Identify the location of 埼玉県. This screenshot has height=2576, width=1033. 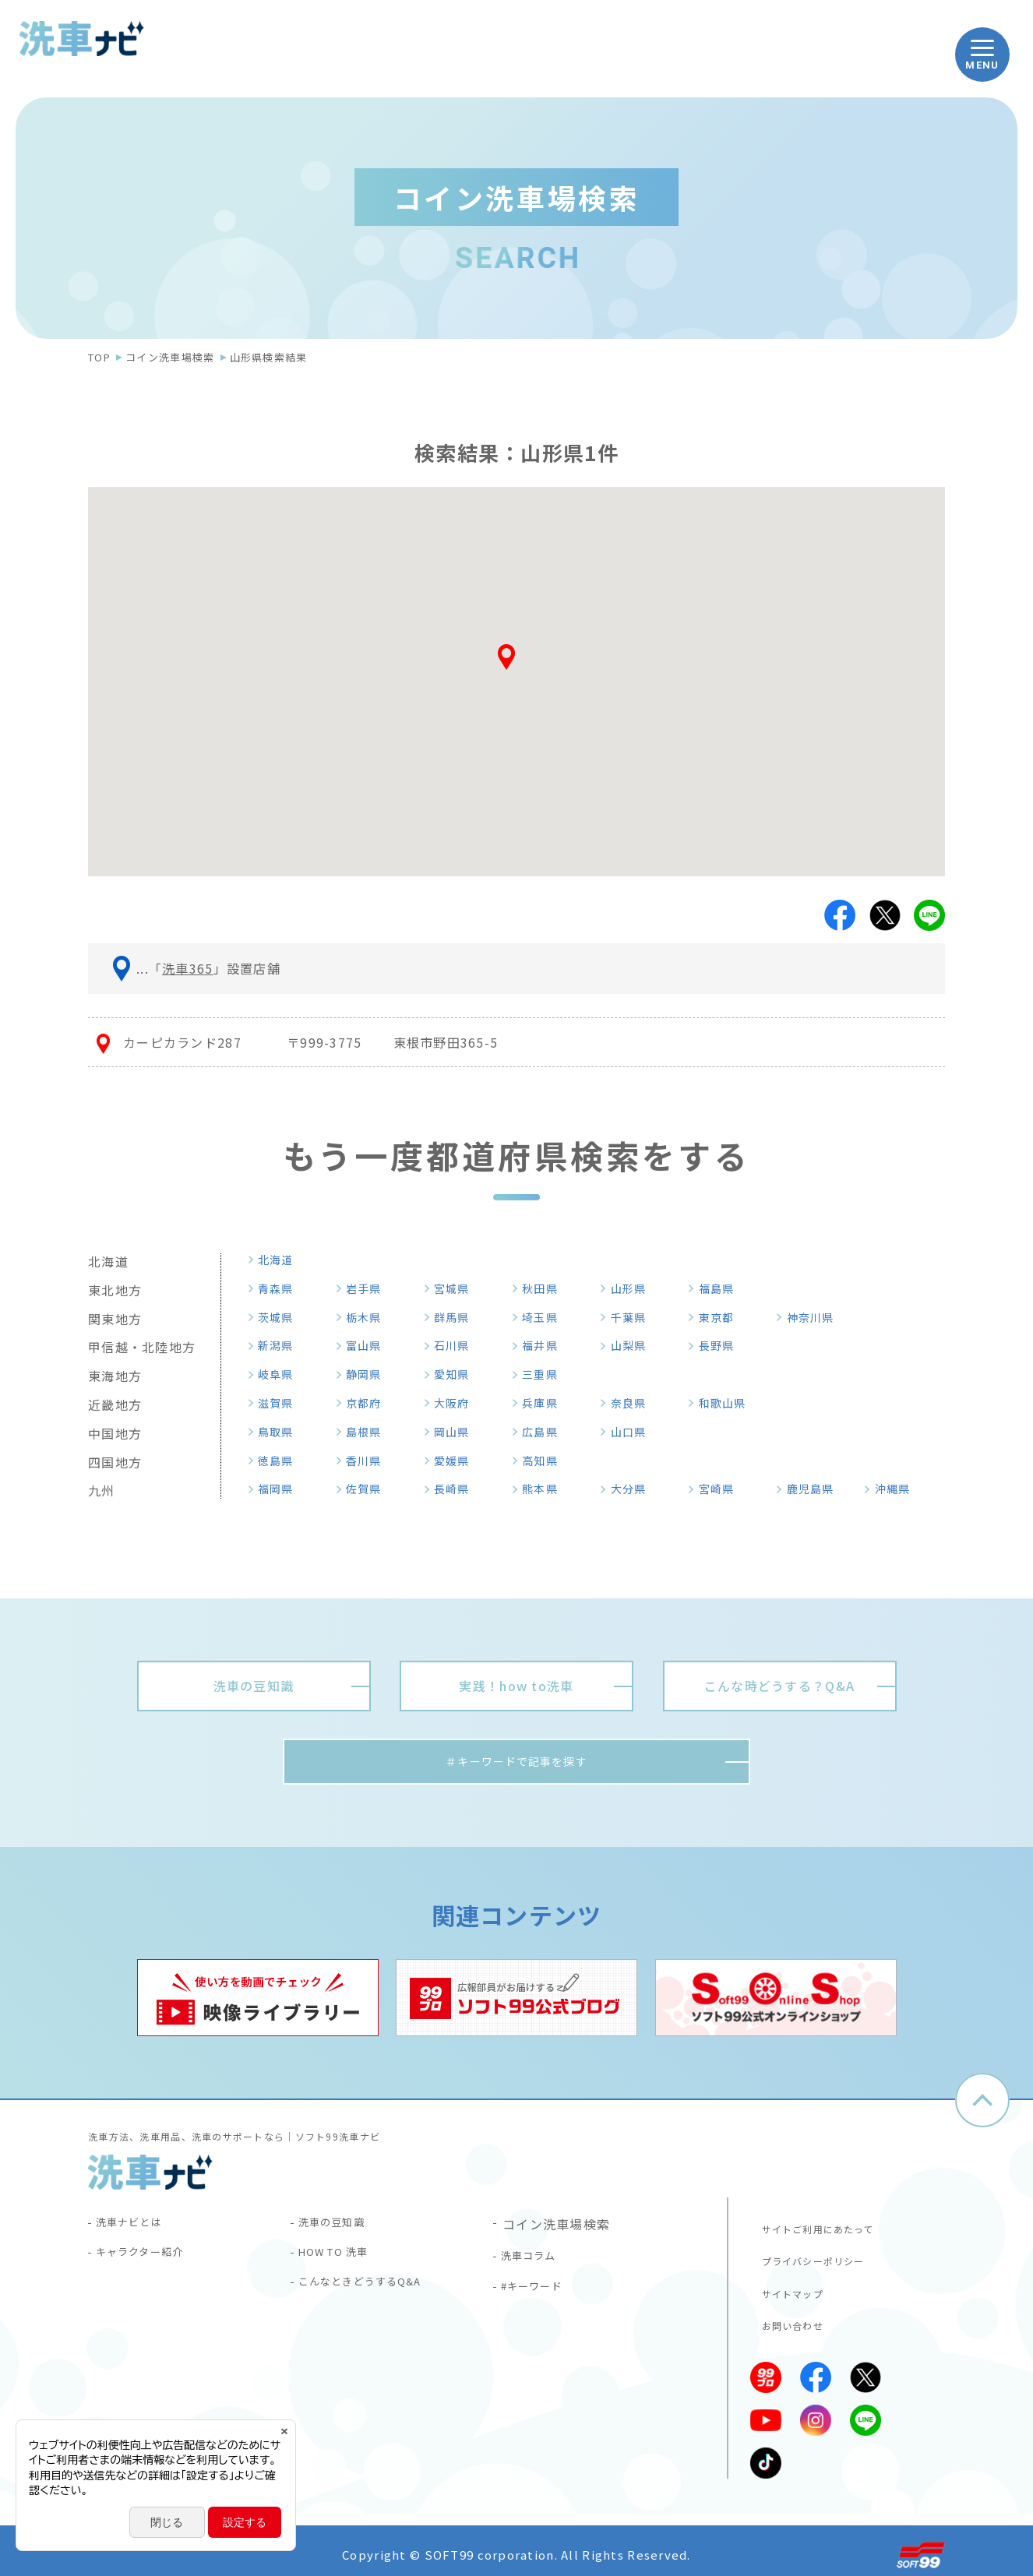
(545, 1317).